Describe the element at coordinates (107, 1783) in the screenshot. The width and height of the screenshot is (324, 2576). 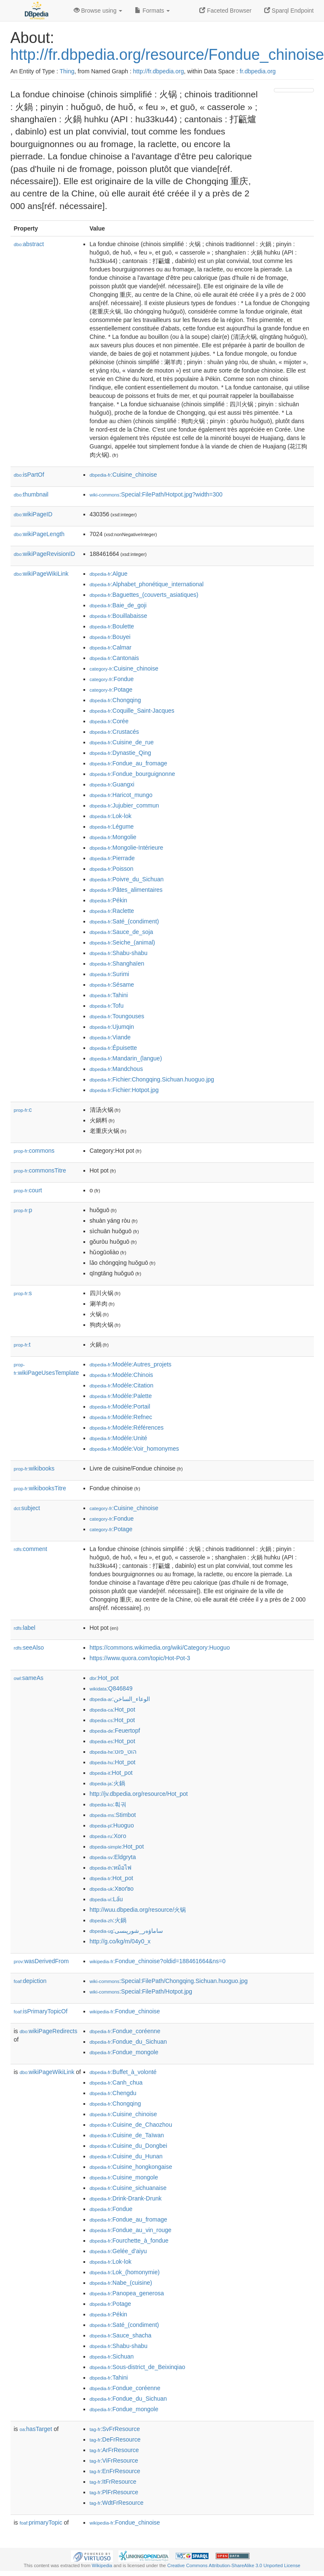
I see `:火鍋` at that location.